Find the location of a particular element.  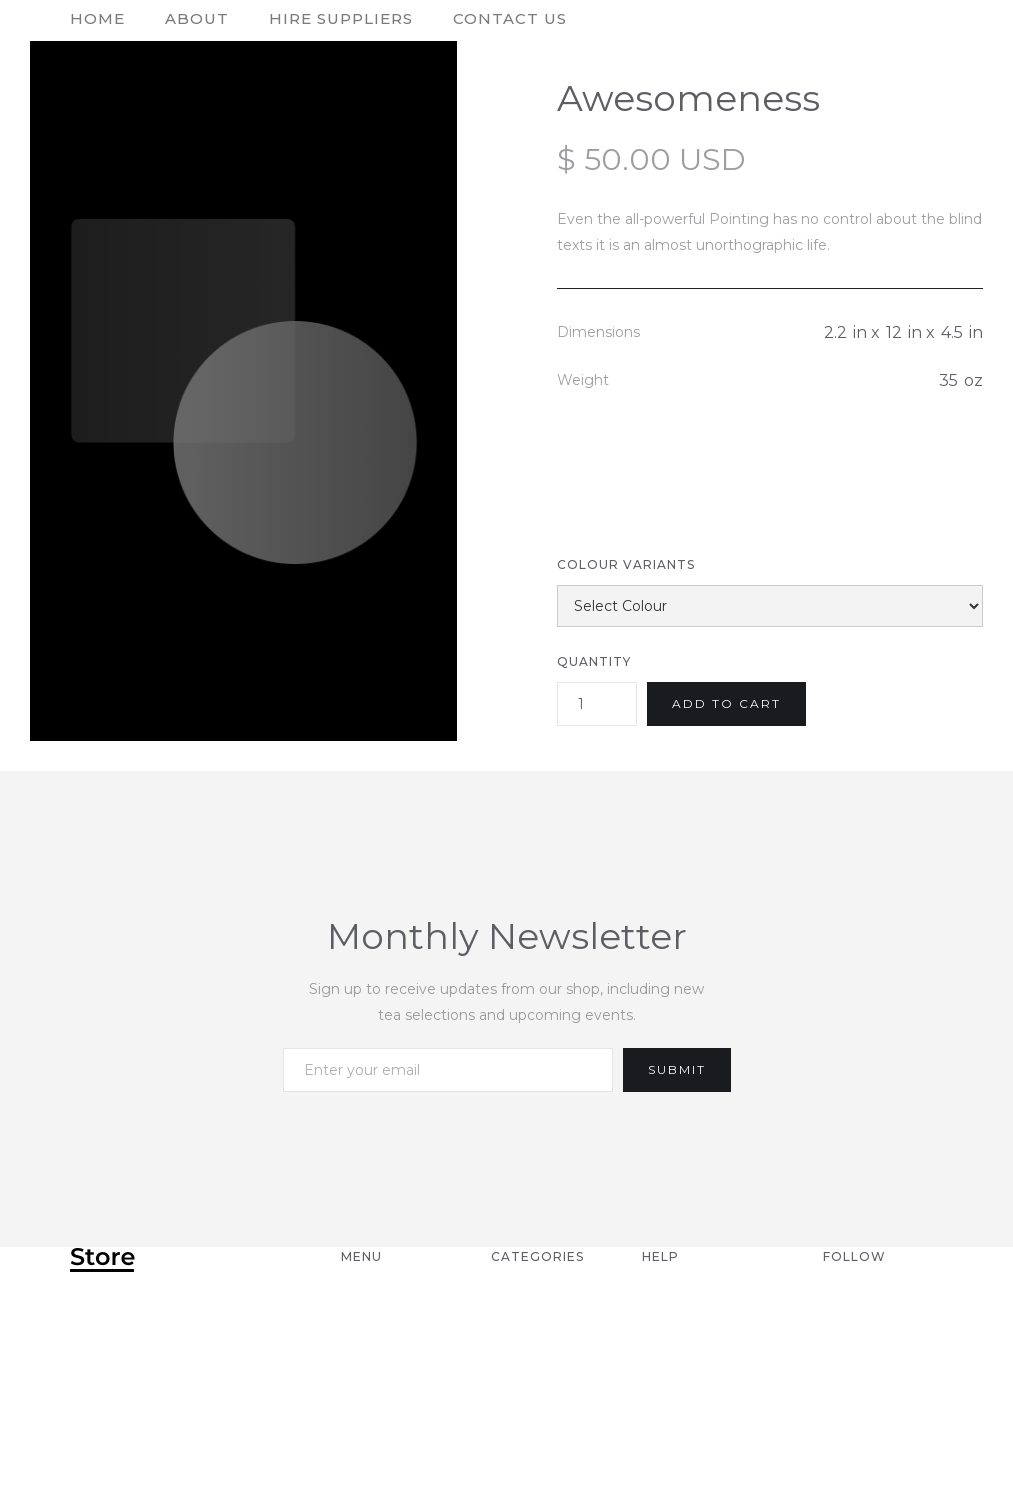

Home is located at coordinates (366, 1301).